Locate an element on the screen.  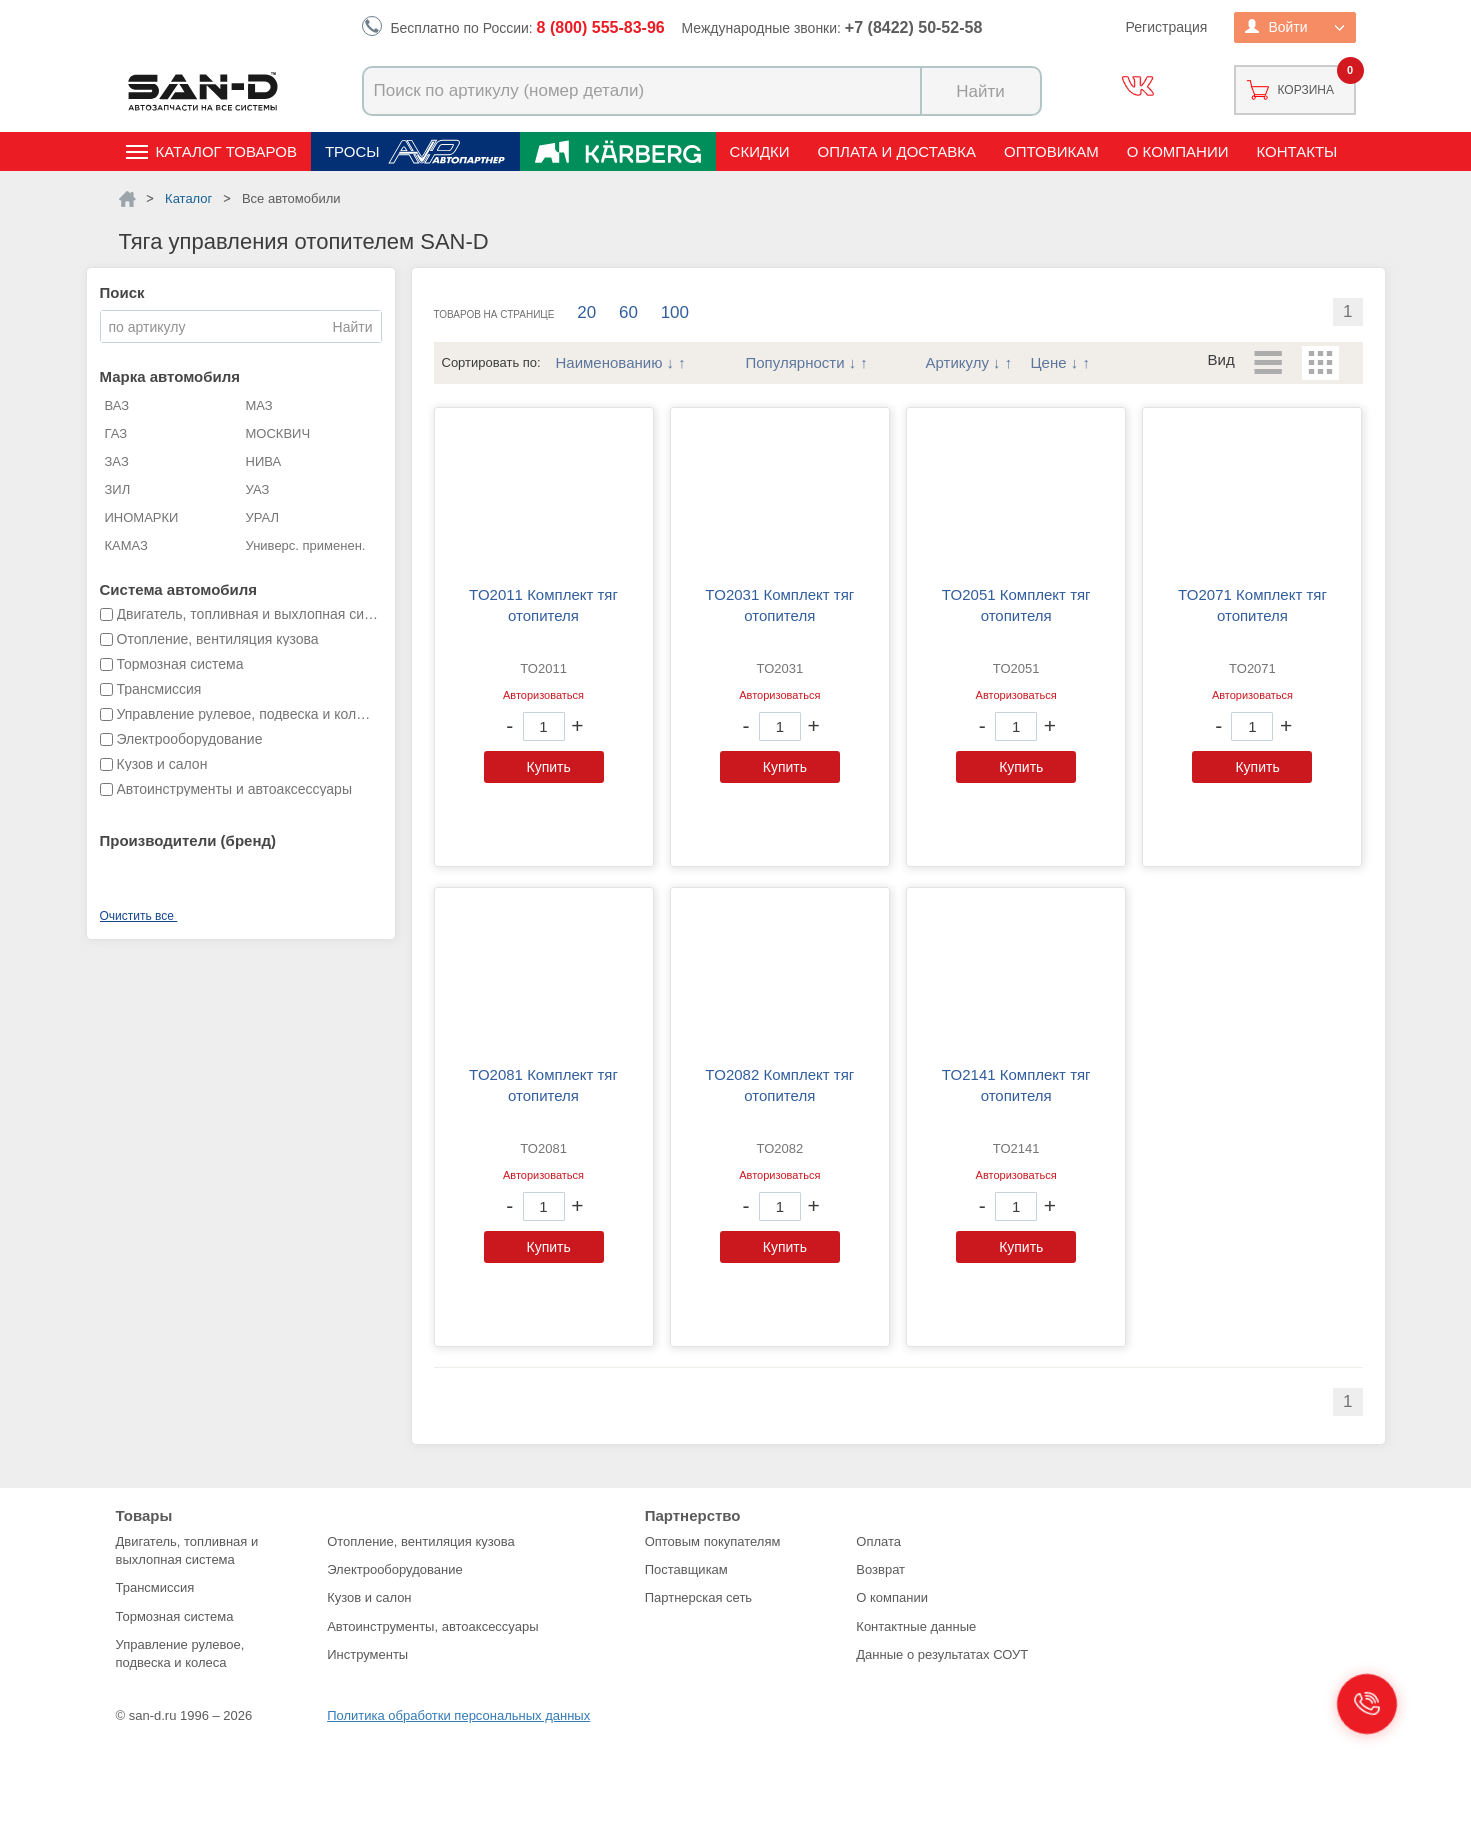
Корзина is located at coordinates (1306, 90).